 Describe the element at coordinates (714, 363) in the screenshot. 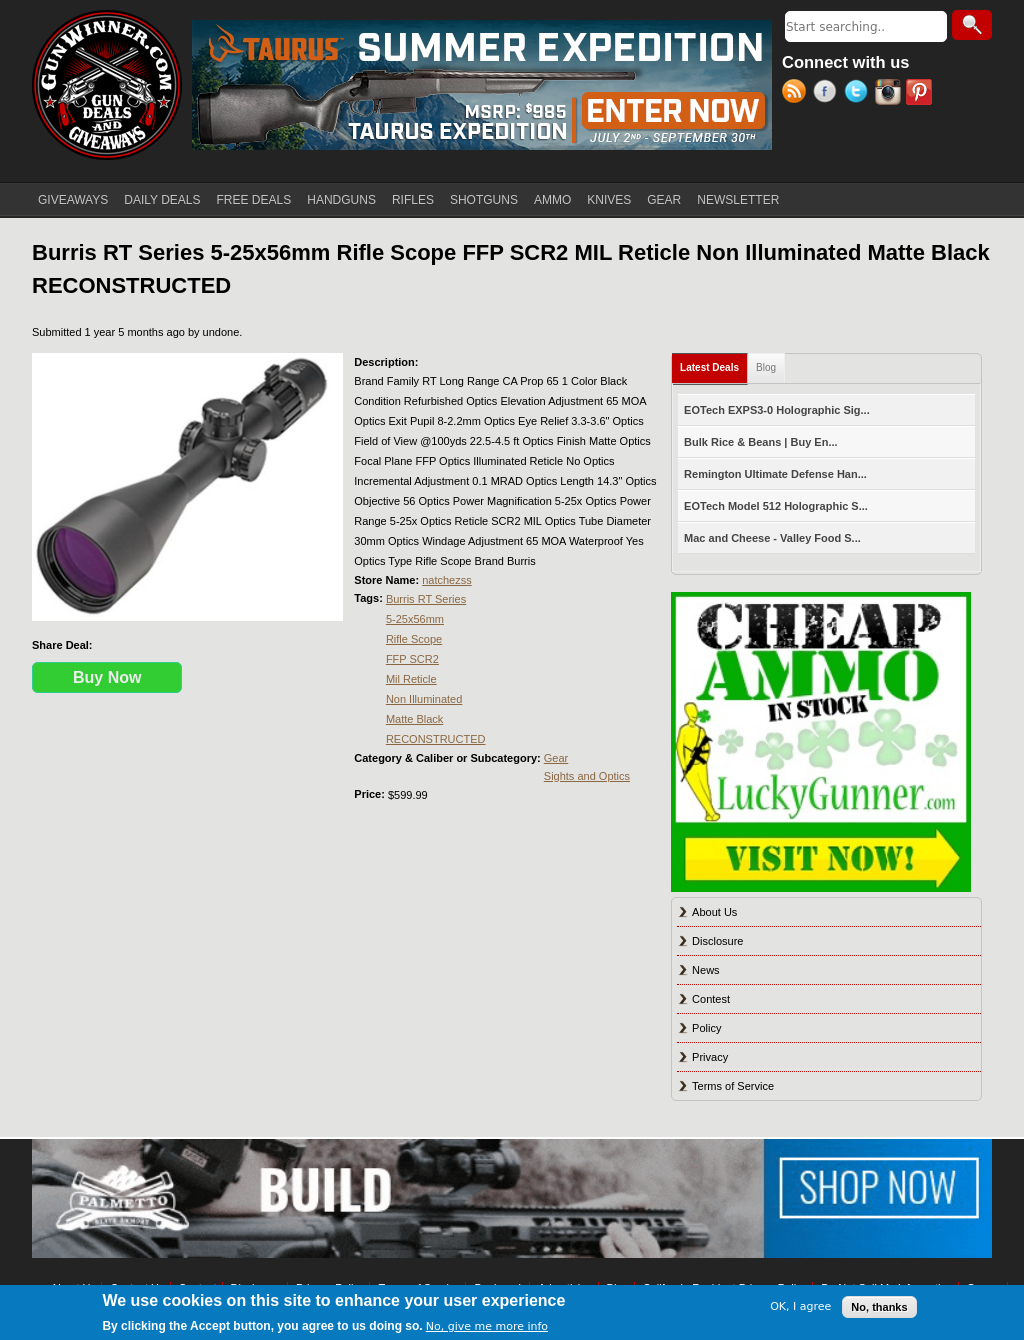

I see `Latest Deals` at that location.